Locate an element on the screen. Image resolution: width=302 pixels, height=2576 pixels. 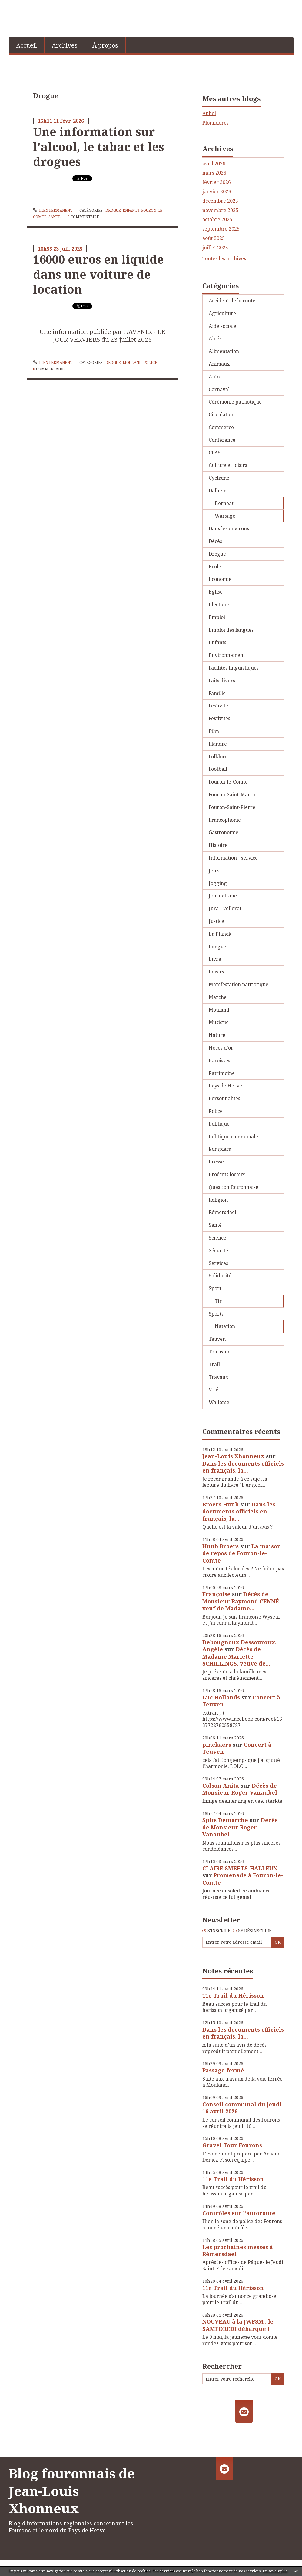
avril 2026 is located at coordinates (213, 164).